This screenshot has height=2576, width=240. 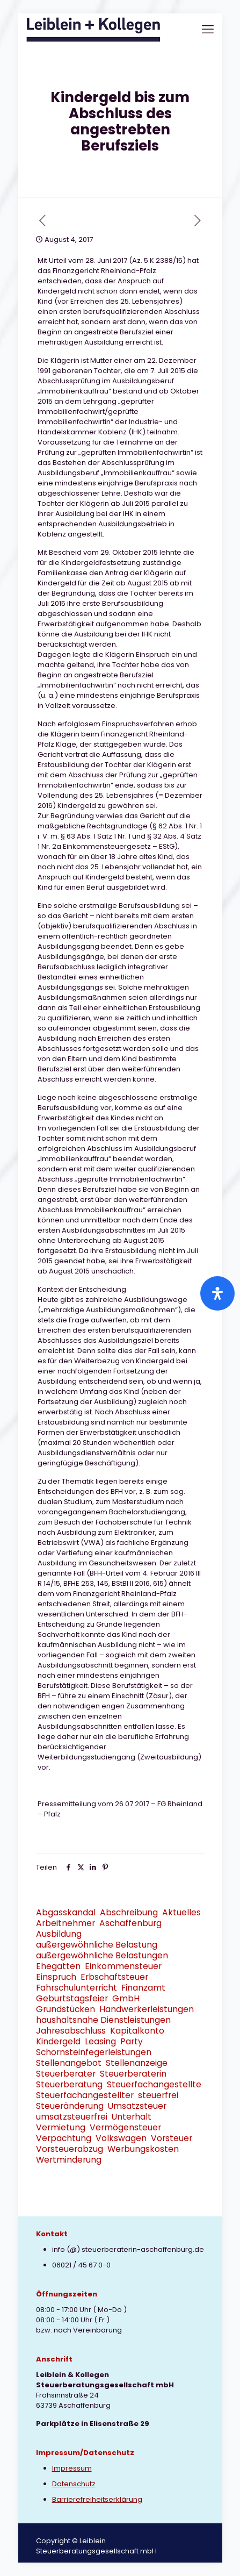 What do you see at coordinates (56, 1977) in the screenshot?
I see `Einspruch [Einspruch (2 Einträge)]` at bounding box center [56, 1977].